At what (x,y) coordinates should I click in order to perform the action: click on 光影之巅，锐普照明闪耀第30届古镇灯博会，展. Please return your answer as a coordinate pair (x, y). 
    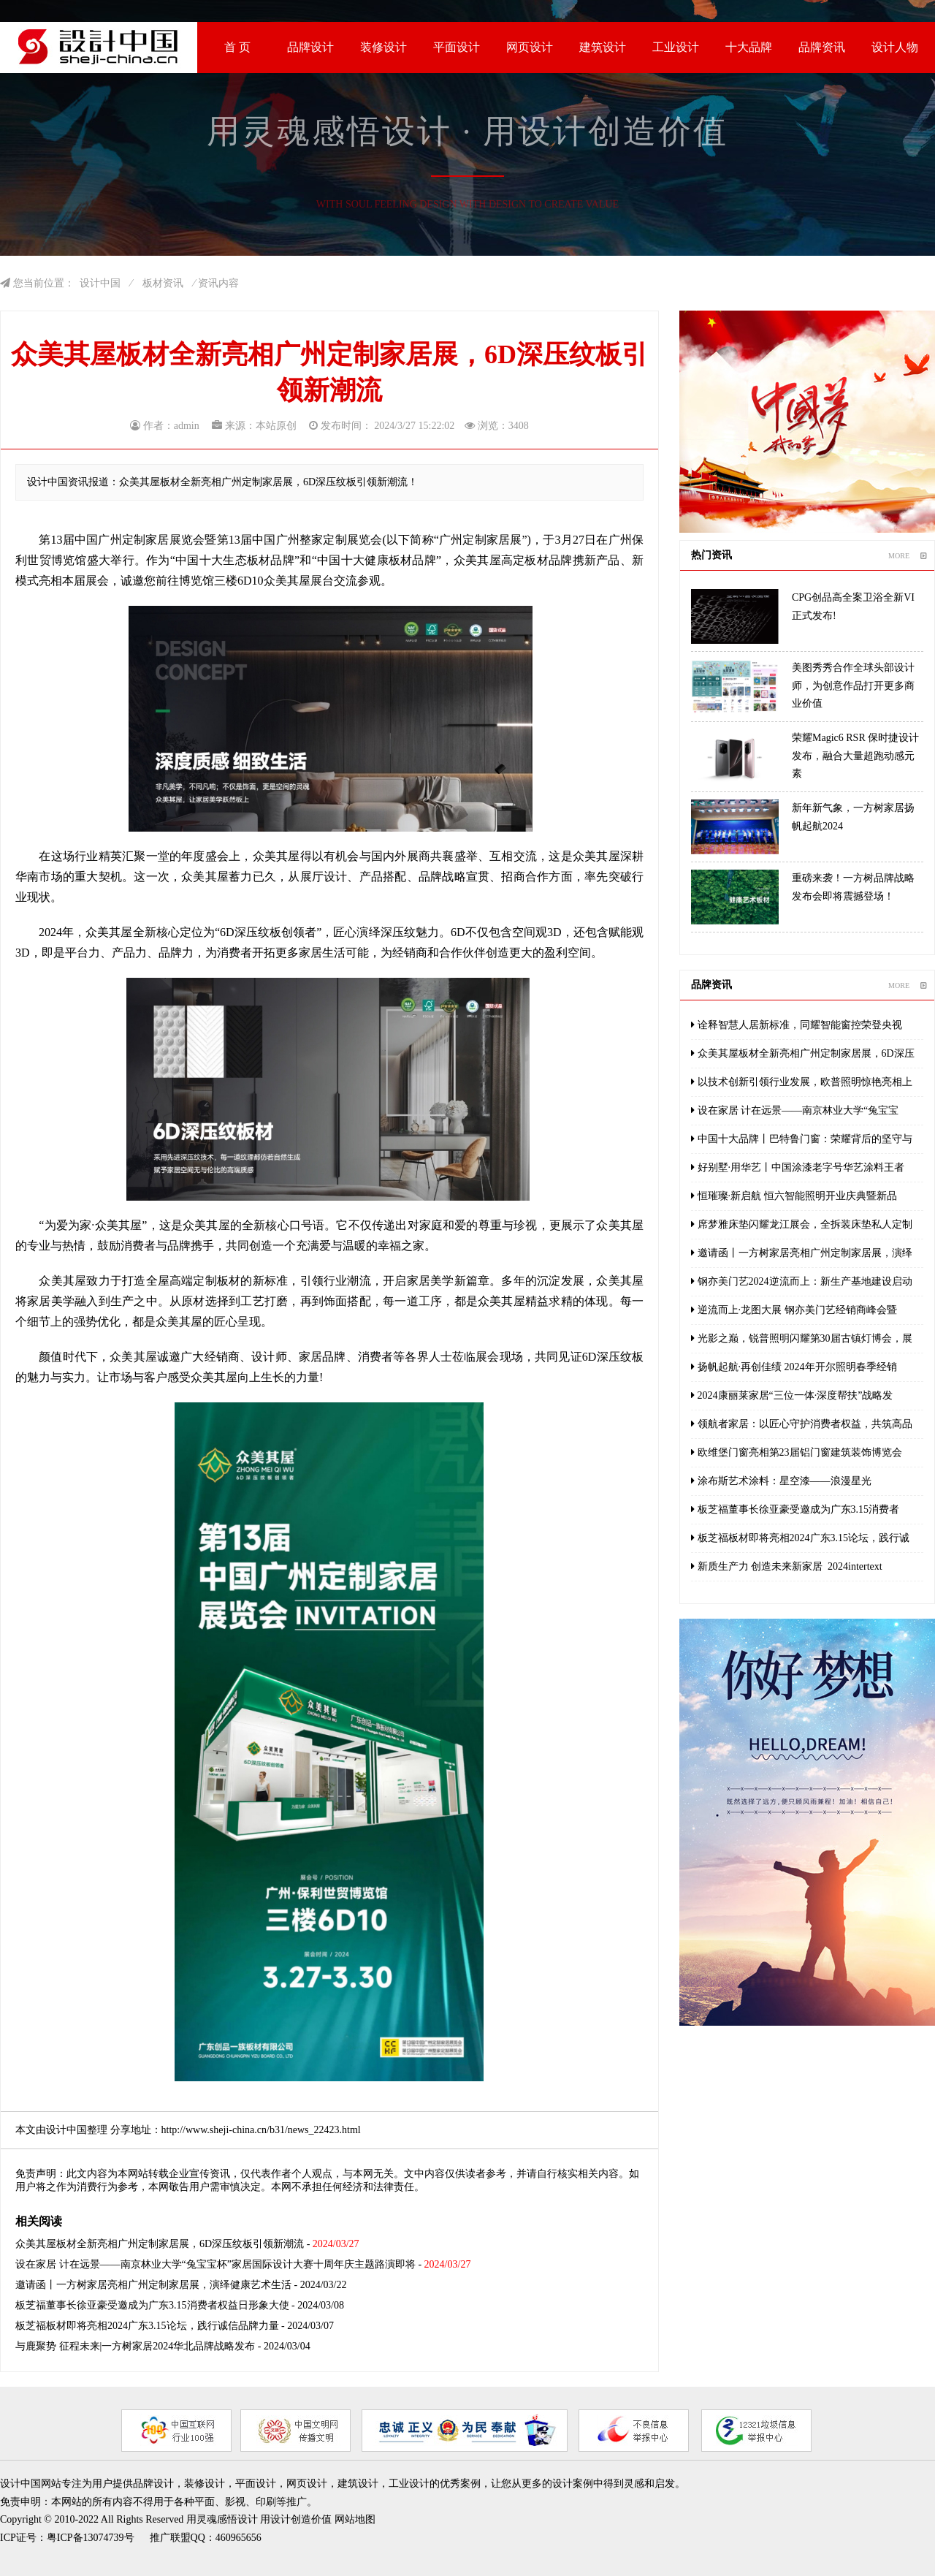
    Looking at the image, I should click on (801, 1338).